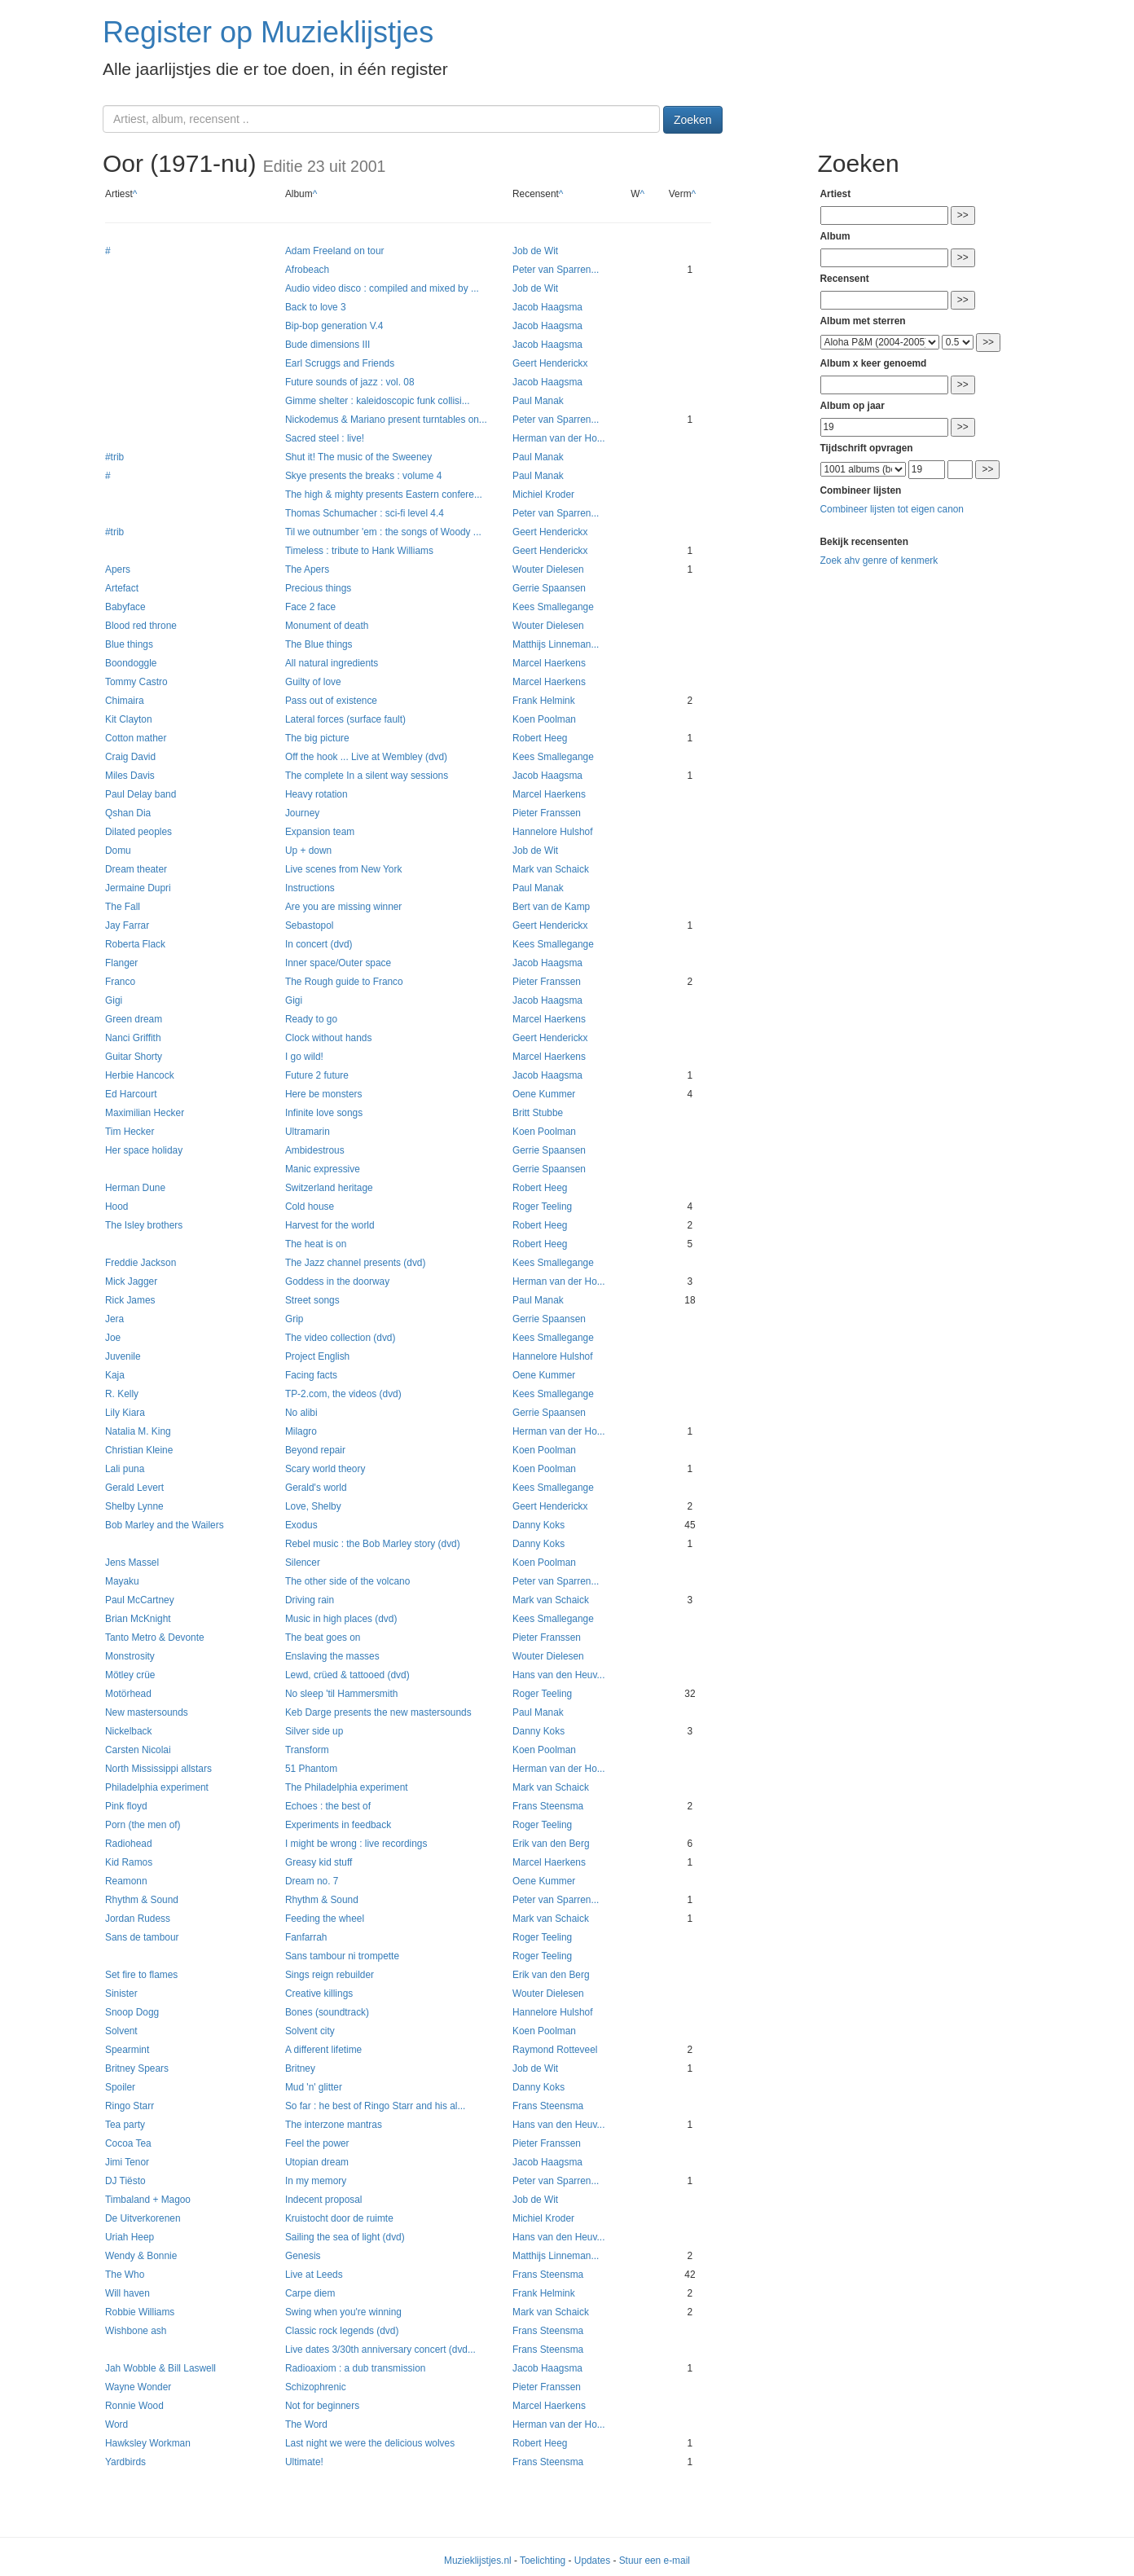  What do you see at coordinates (127, 925) in the screenshot?
I see `Jay Farrar` at bounding box center [127, 925].